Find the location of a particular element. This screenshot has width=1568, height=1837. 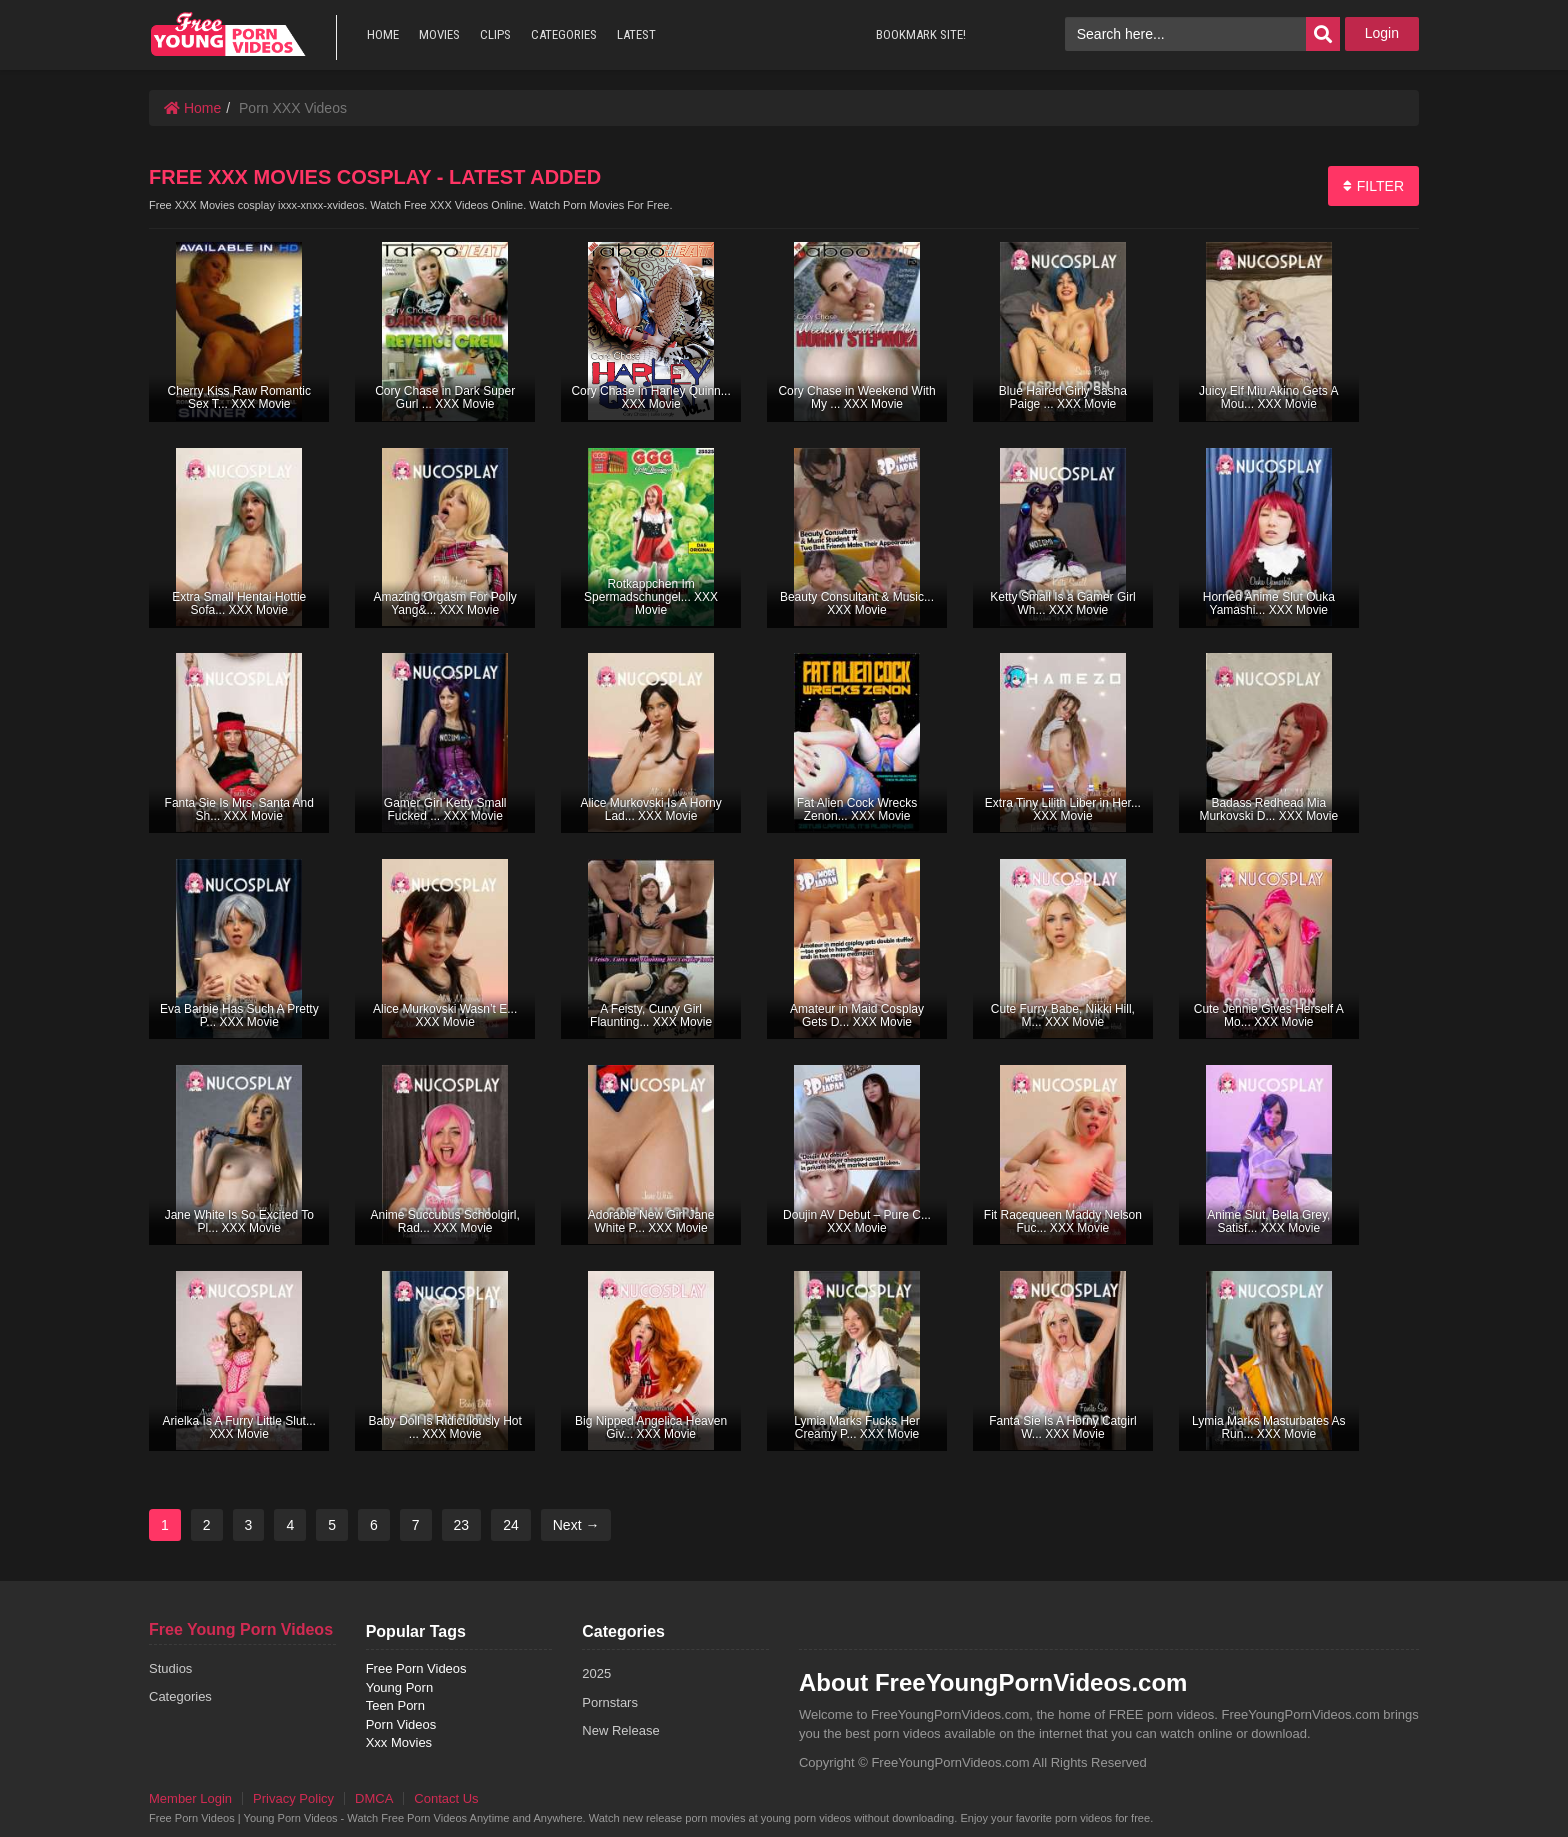

Next → is located at coordinates (576, 1525).